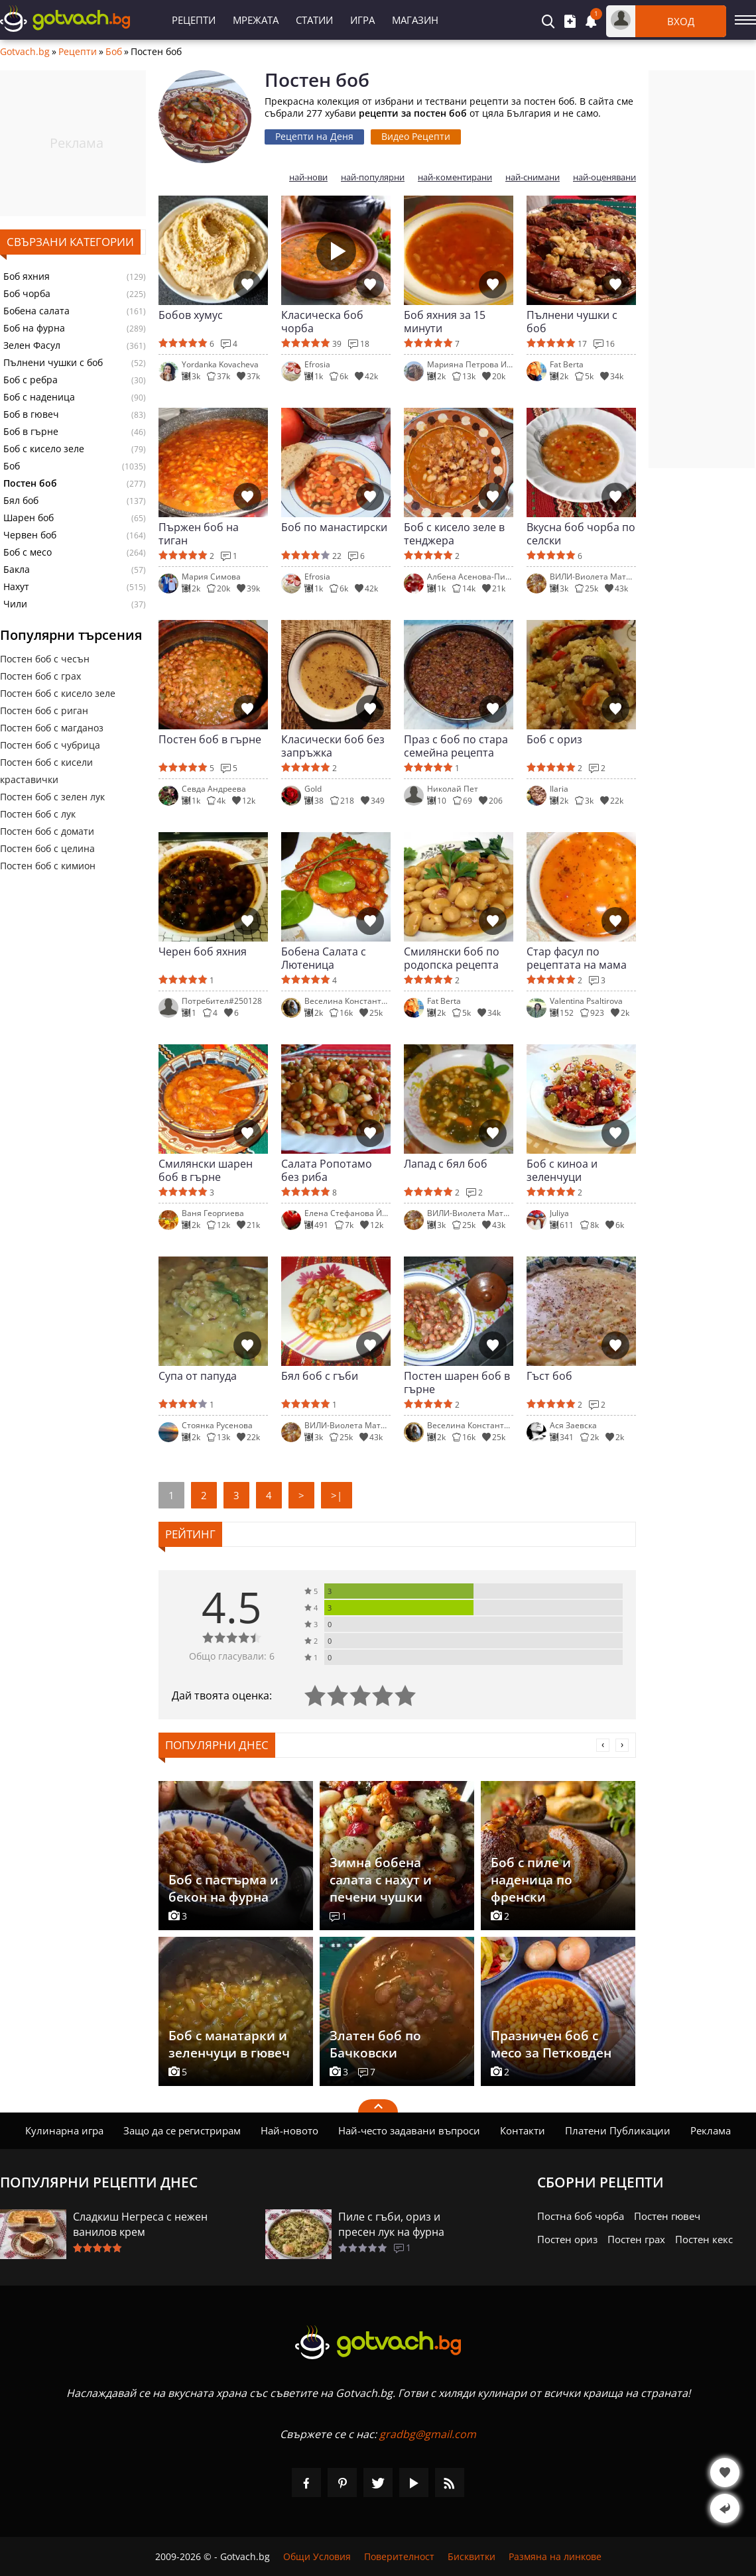 The width and height of the screenshot is (756, 2576). Describe the element at coordinates (190, 315) in the screenshot. I see `Бобов хумус` at that location.